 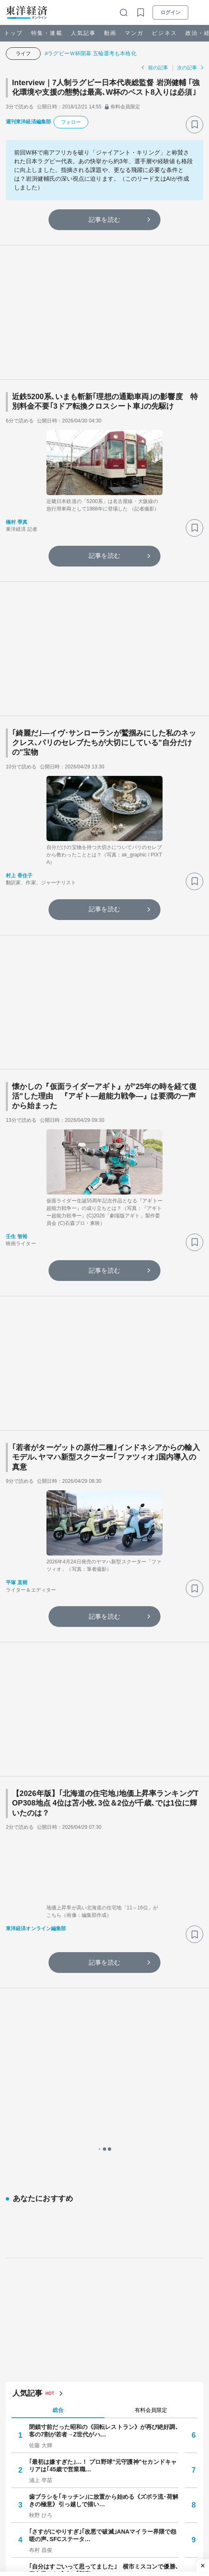 What do you see at coordinates (42, 2059) in the screenshot?
I see `人気の特集・連載` at bounding box center [42, 2059].